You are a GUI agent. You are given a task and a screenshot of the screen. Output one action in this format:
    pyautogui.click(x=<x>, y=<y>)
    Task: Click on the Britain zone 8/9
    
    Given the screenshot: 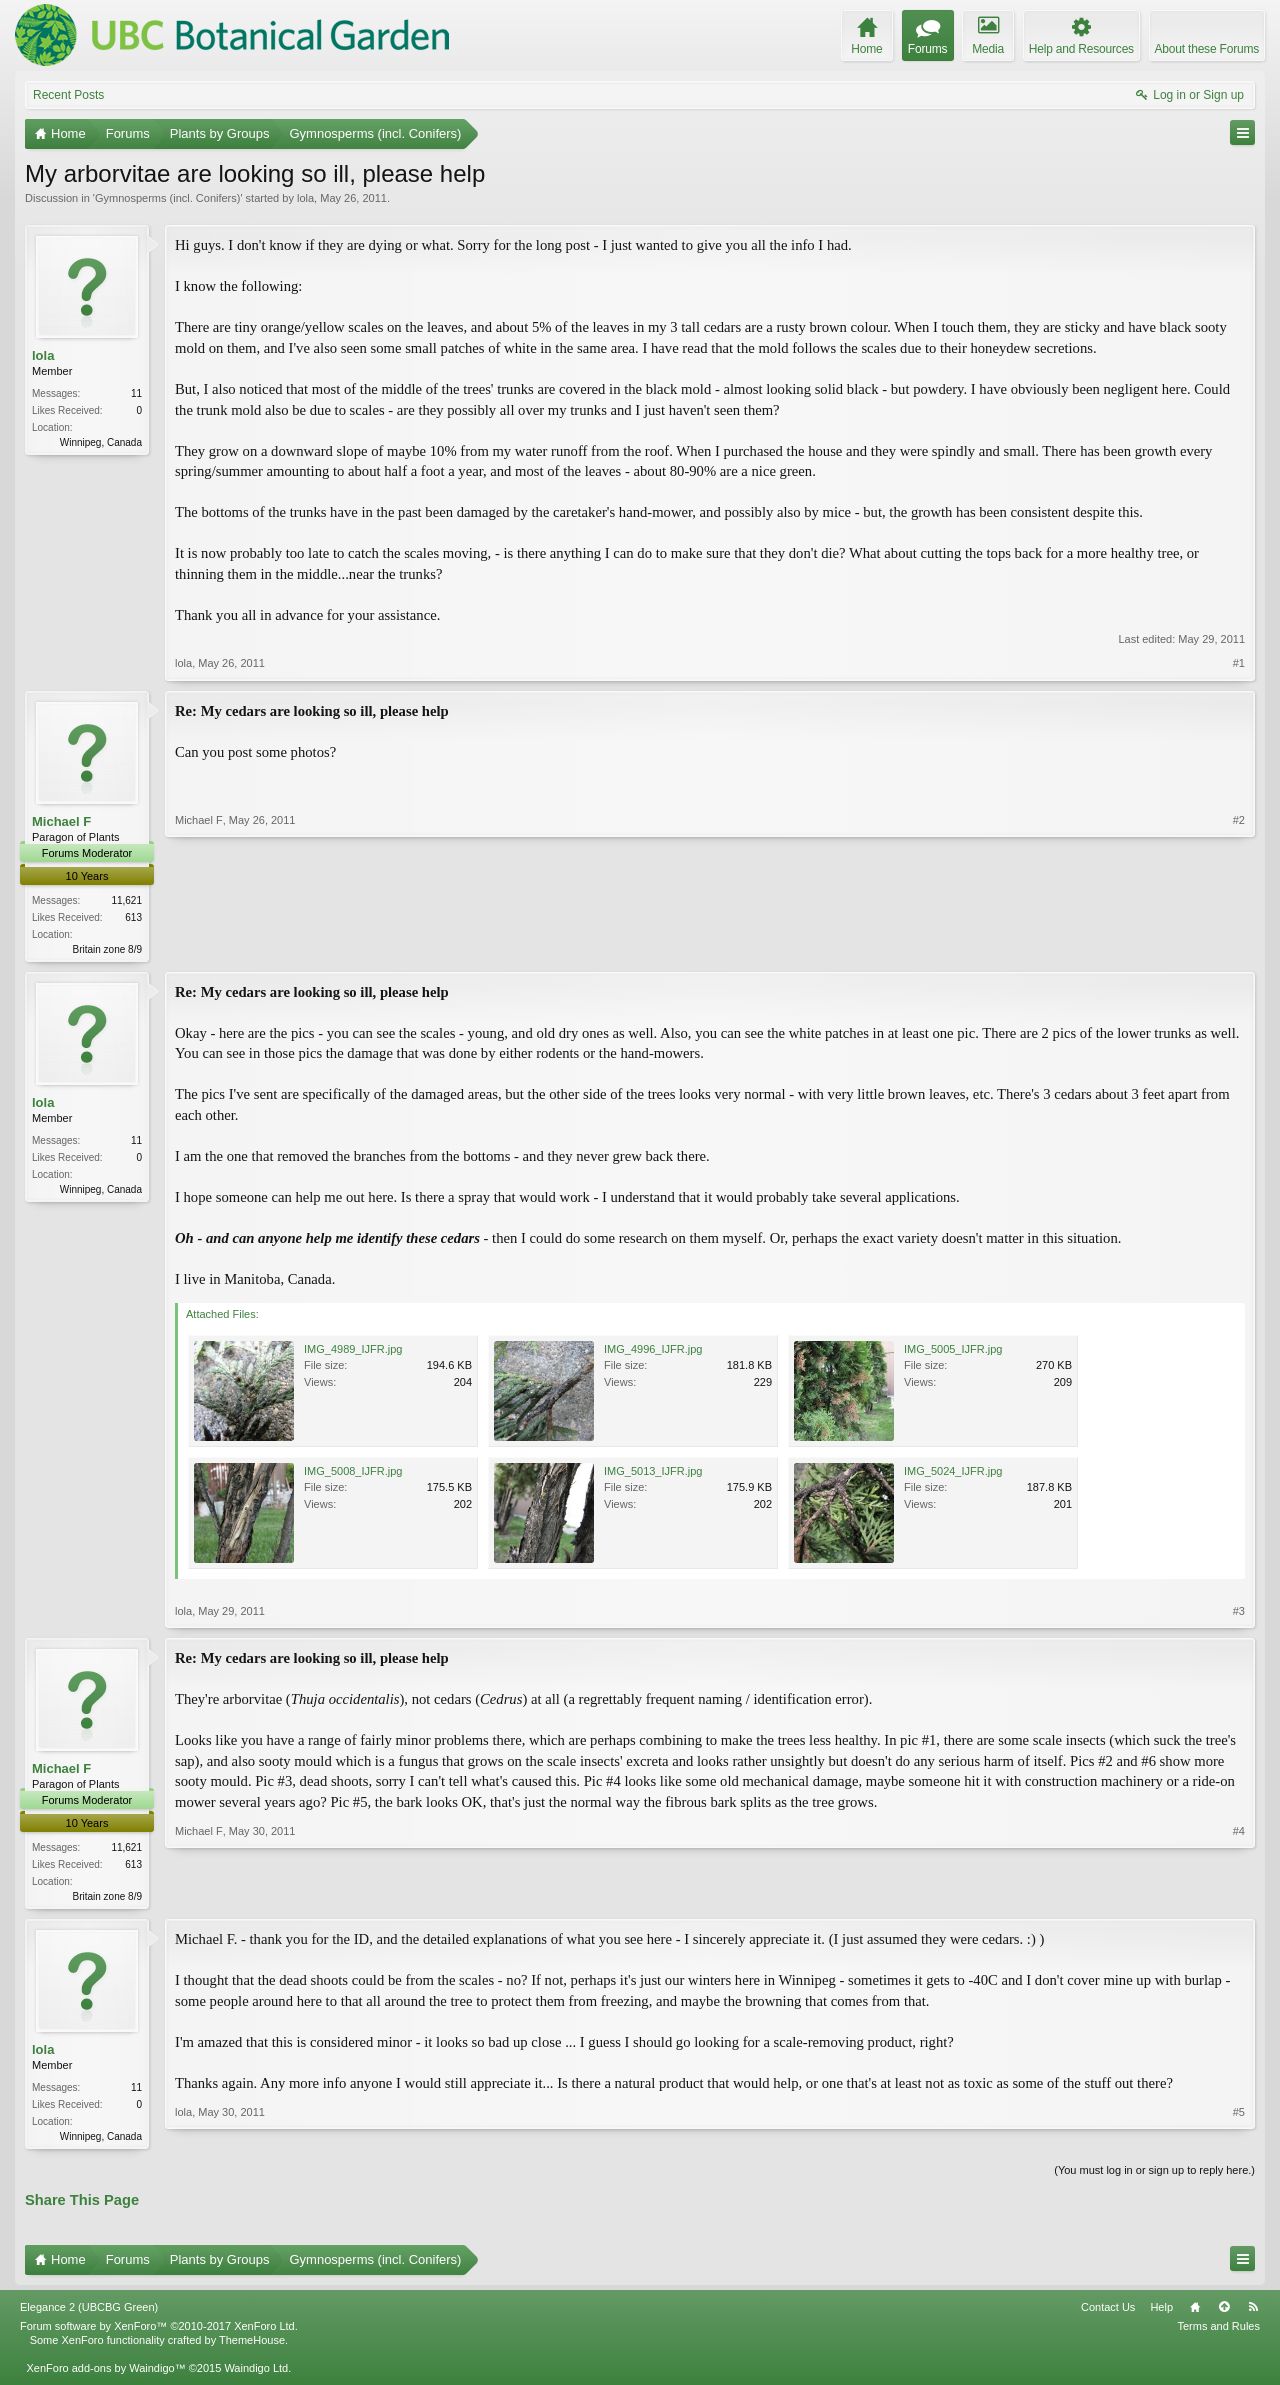 What is the action you would take?
    pyautogui.click(x=108, y=949)
    